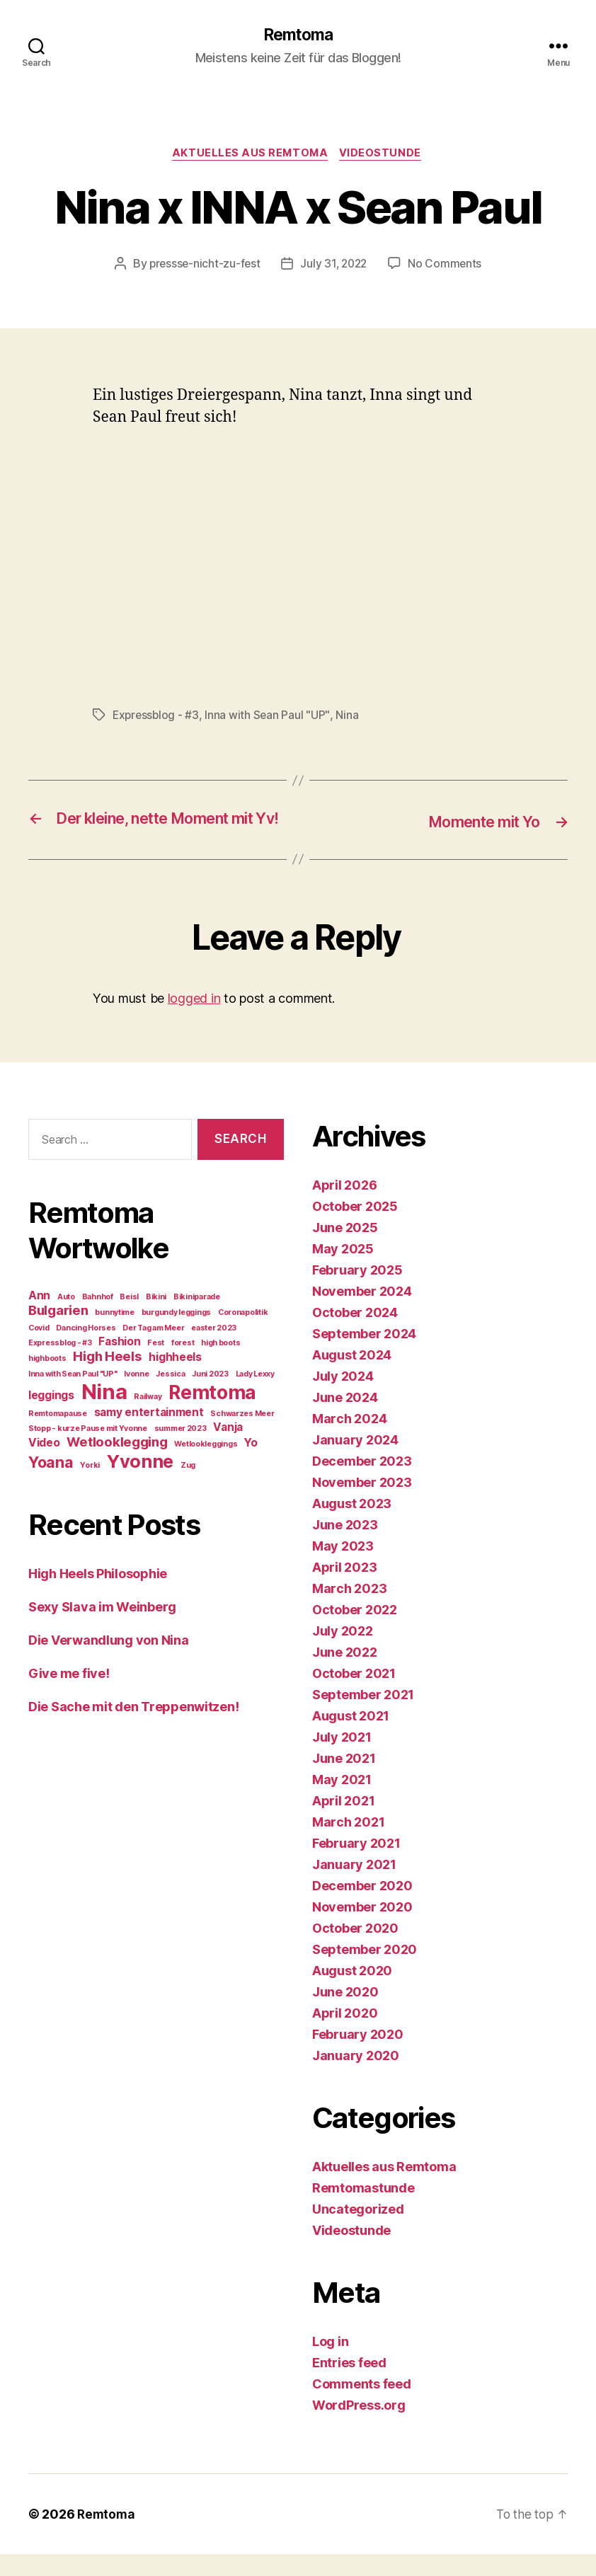 The height and width of the screenshot is (2576, 596). What do you see at coordinates (136, 1396) in the screenshot?
I see `Ivonne [Ivonne (1 item)]` at bounding box center [136, 1396].